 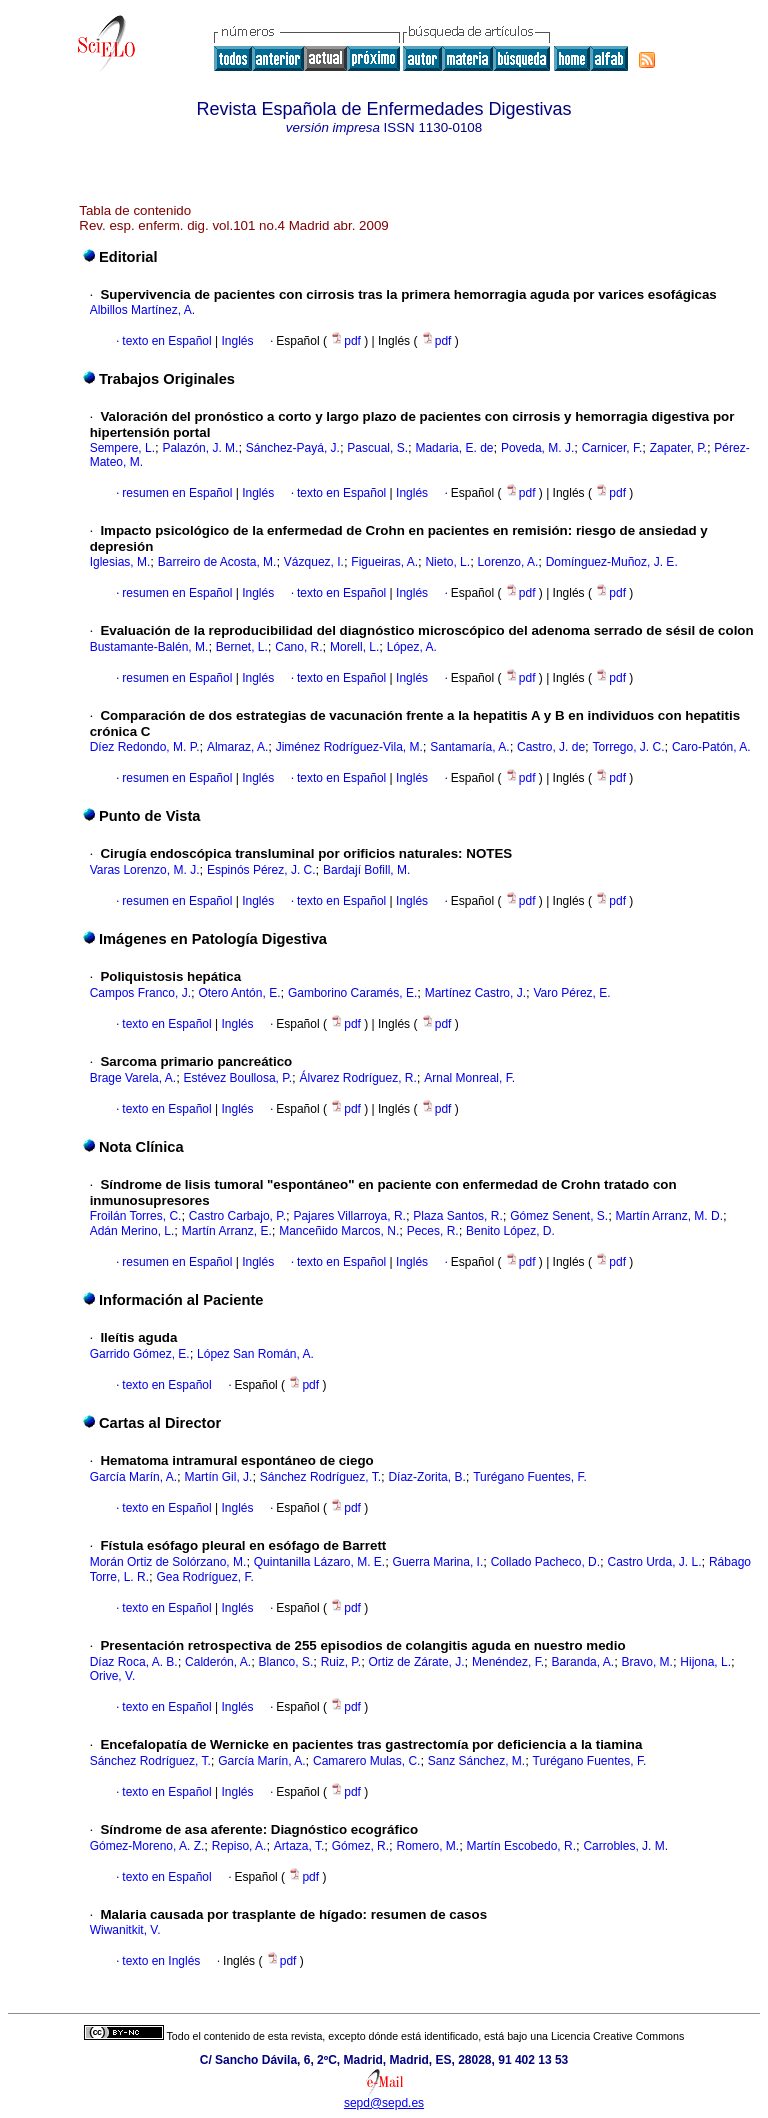 What do you see at coordinates (113, 1676) in the screenshot?
I see `Orive, V.` at bounding box center [113, 1676].